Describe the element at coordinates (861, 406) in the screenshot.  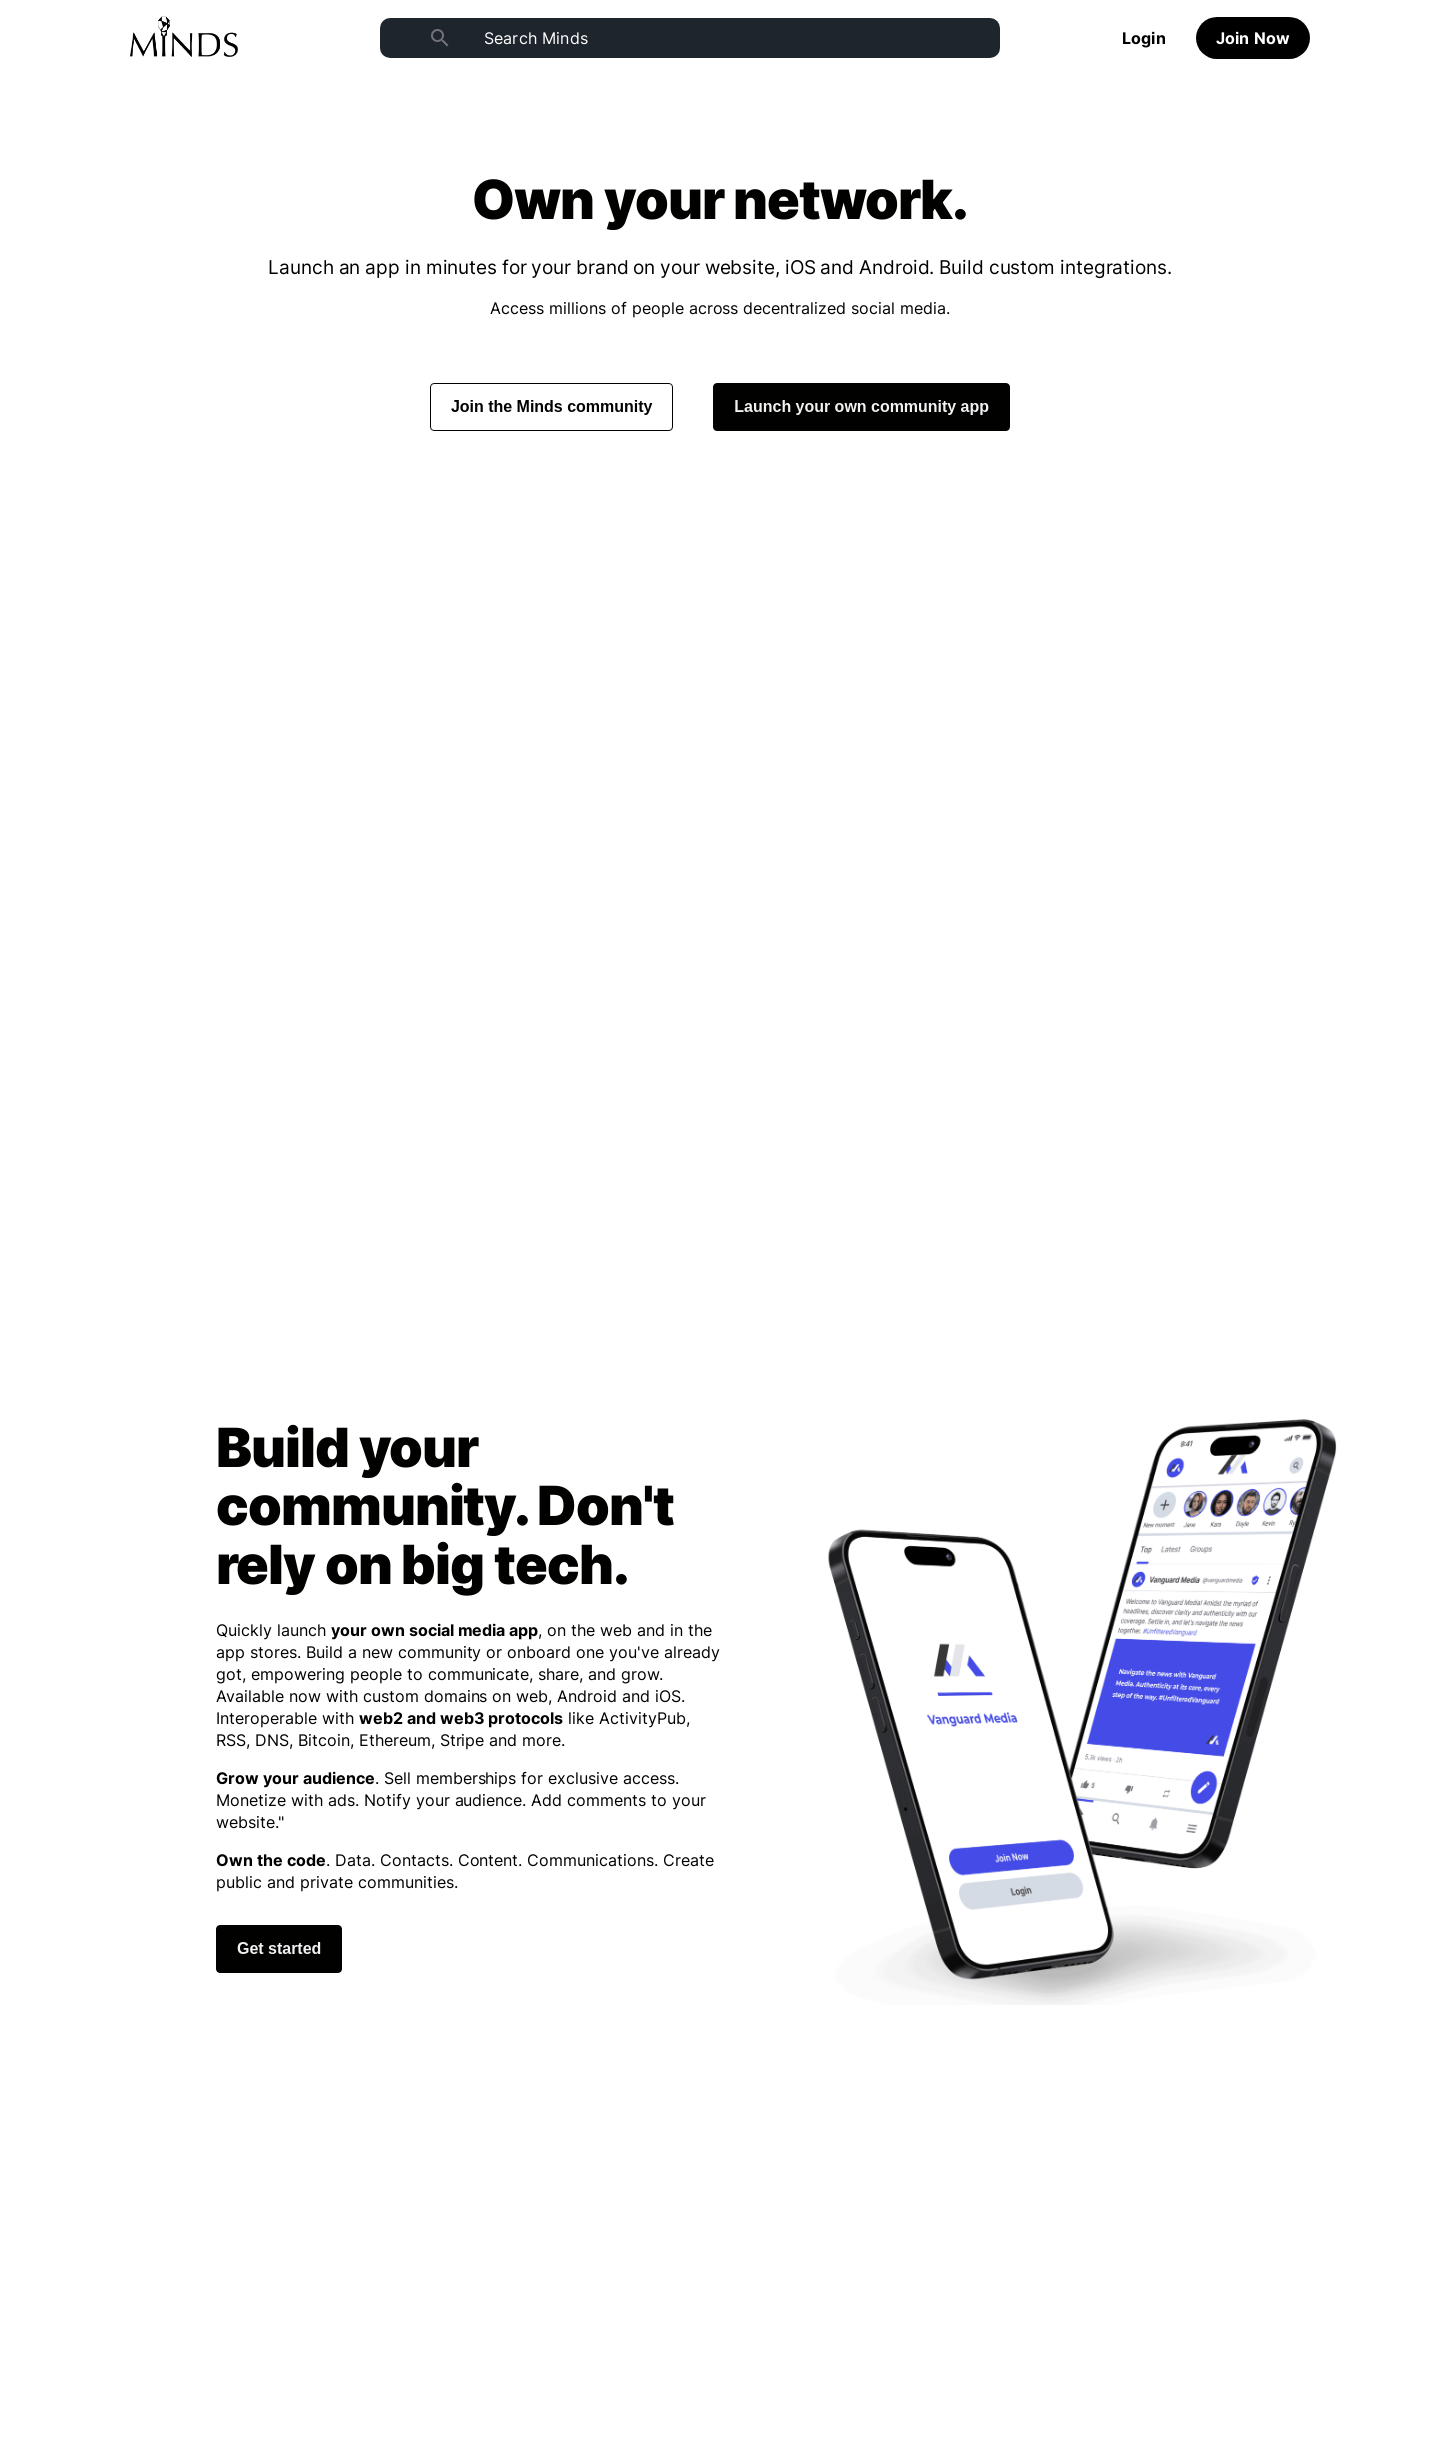
I see `Launch your own community app` at that location.